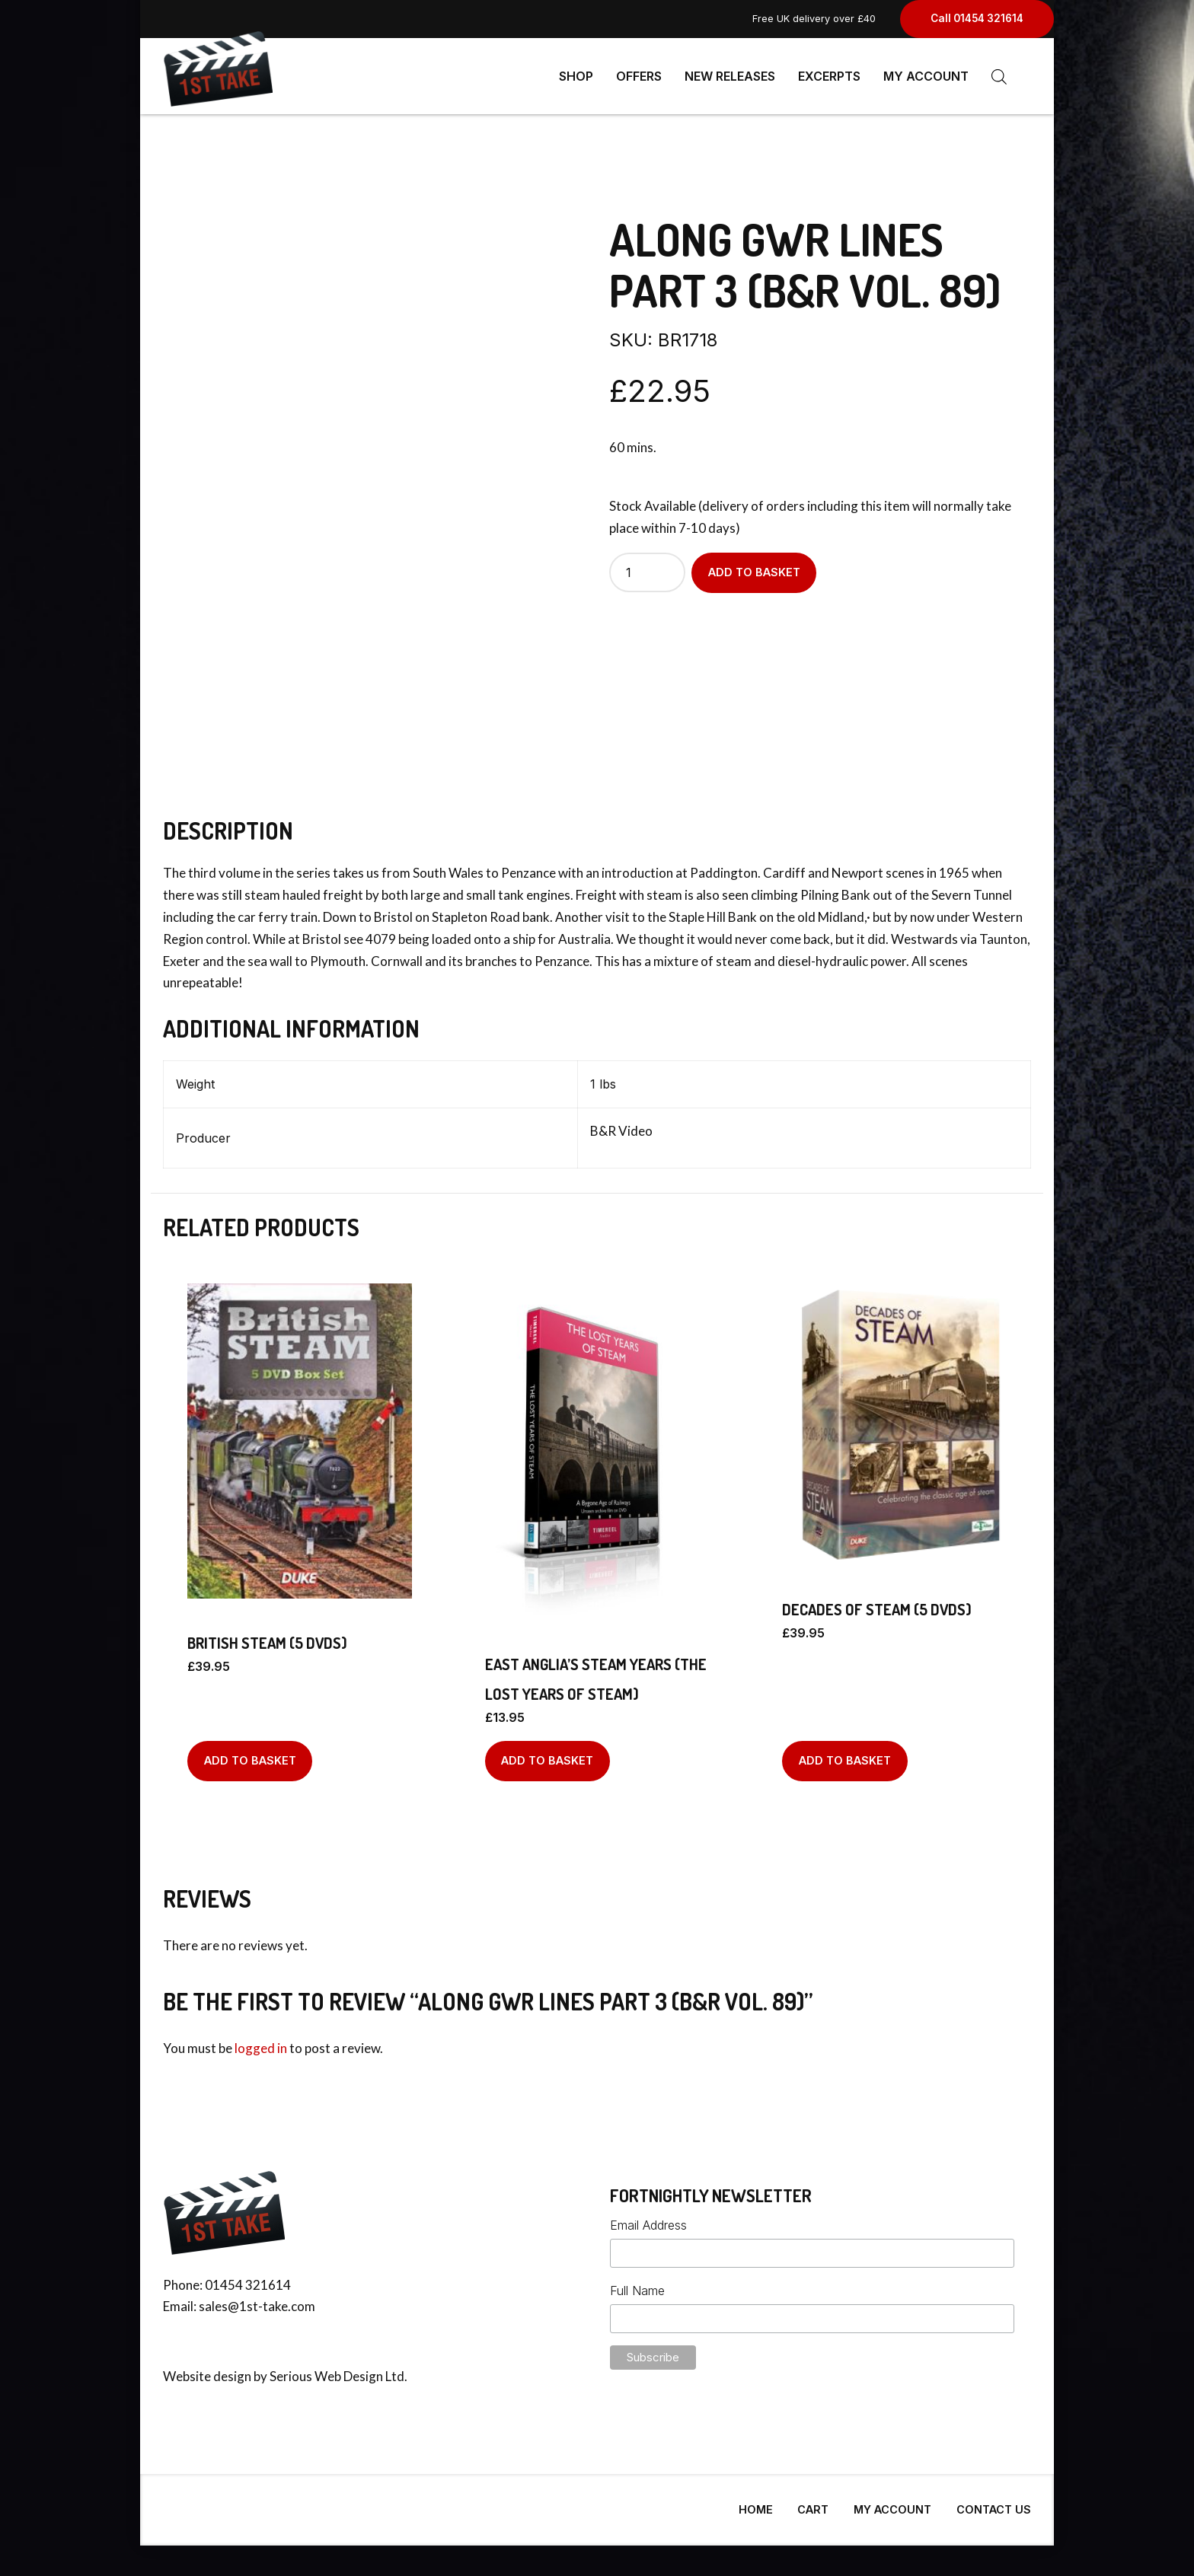  I want to click on logged in, so click(261, 2042).